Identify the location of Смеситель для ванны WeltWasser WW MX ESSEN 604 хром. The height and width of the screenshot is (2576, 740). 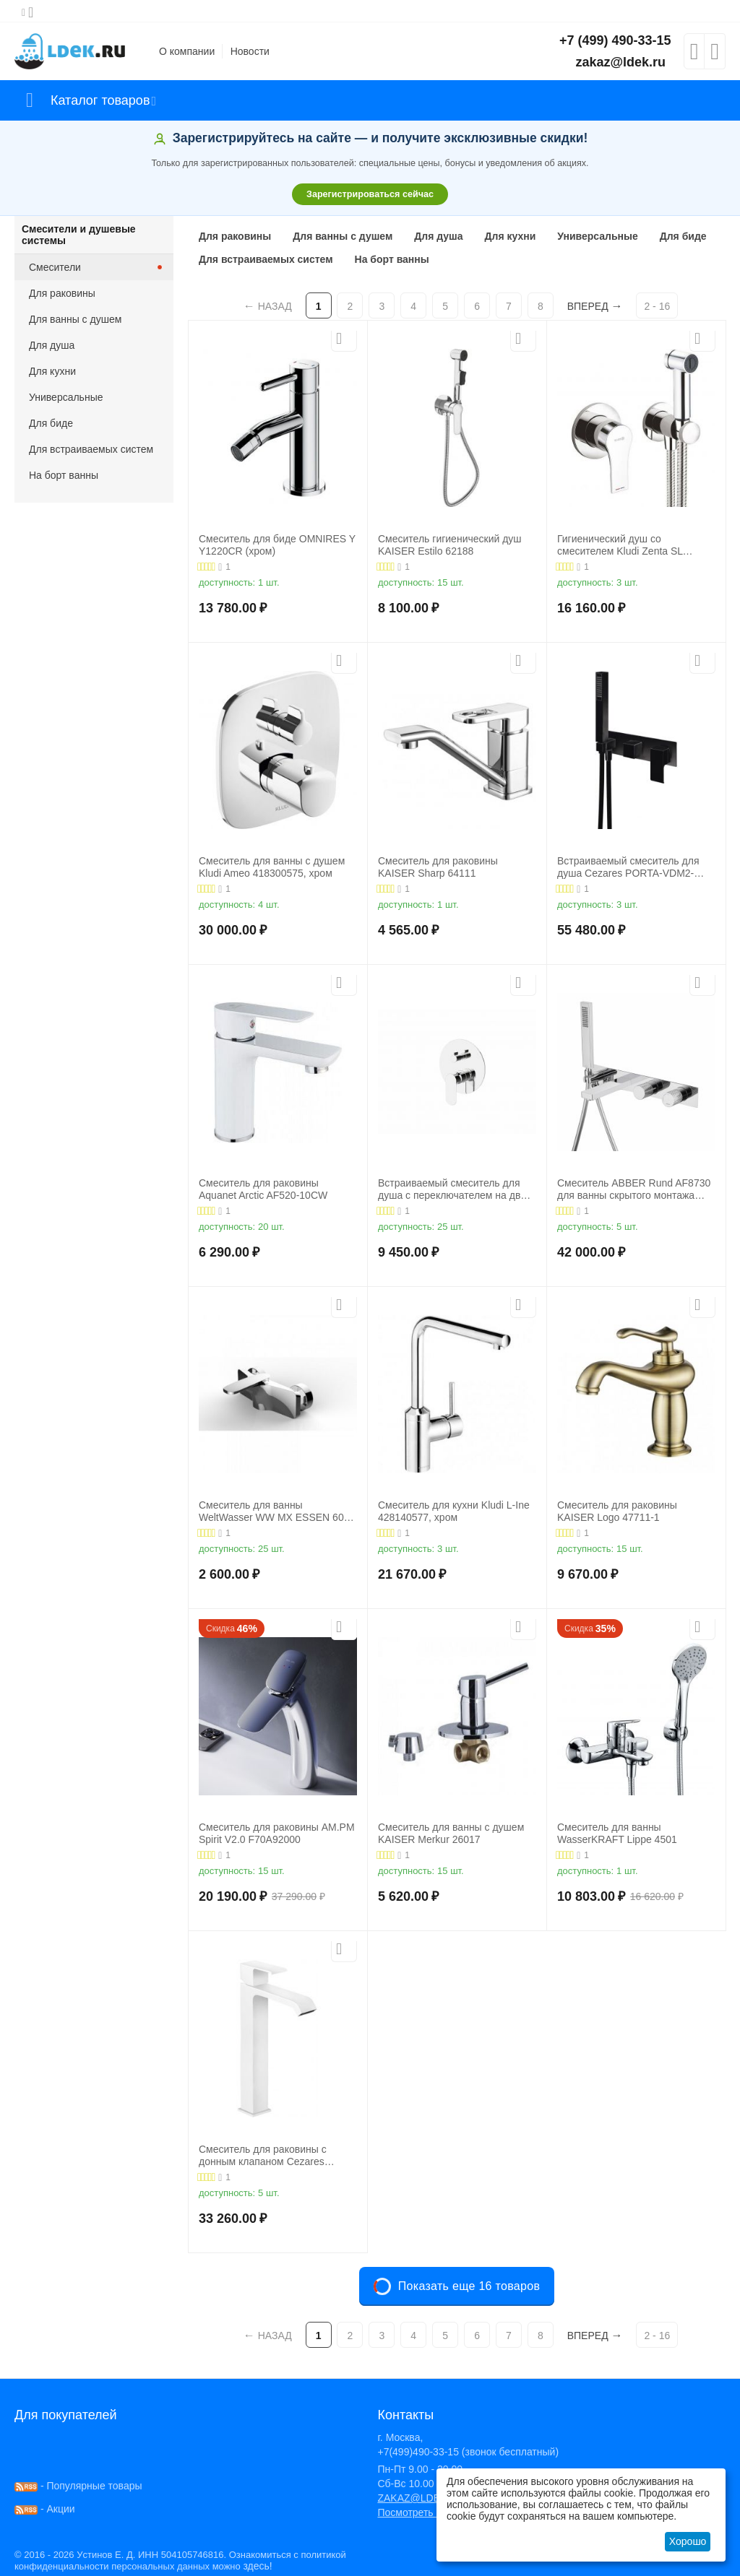
(274, 1511).